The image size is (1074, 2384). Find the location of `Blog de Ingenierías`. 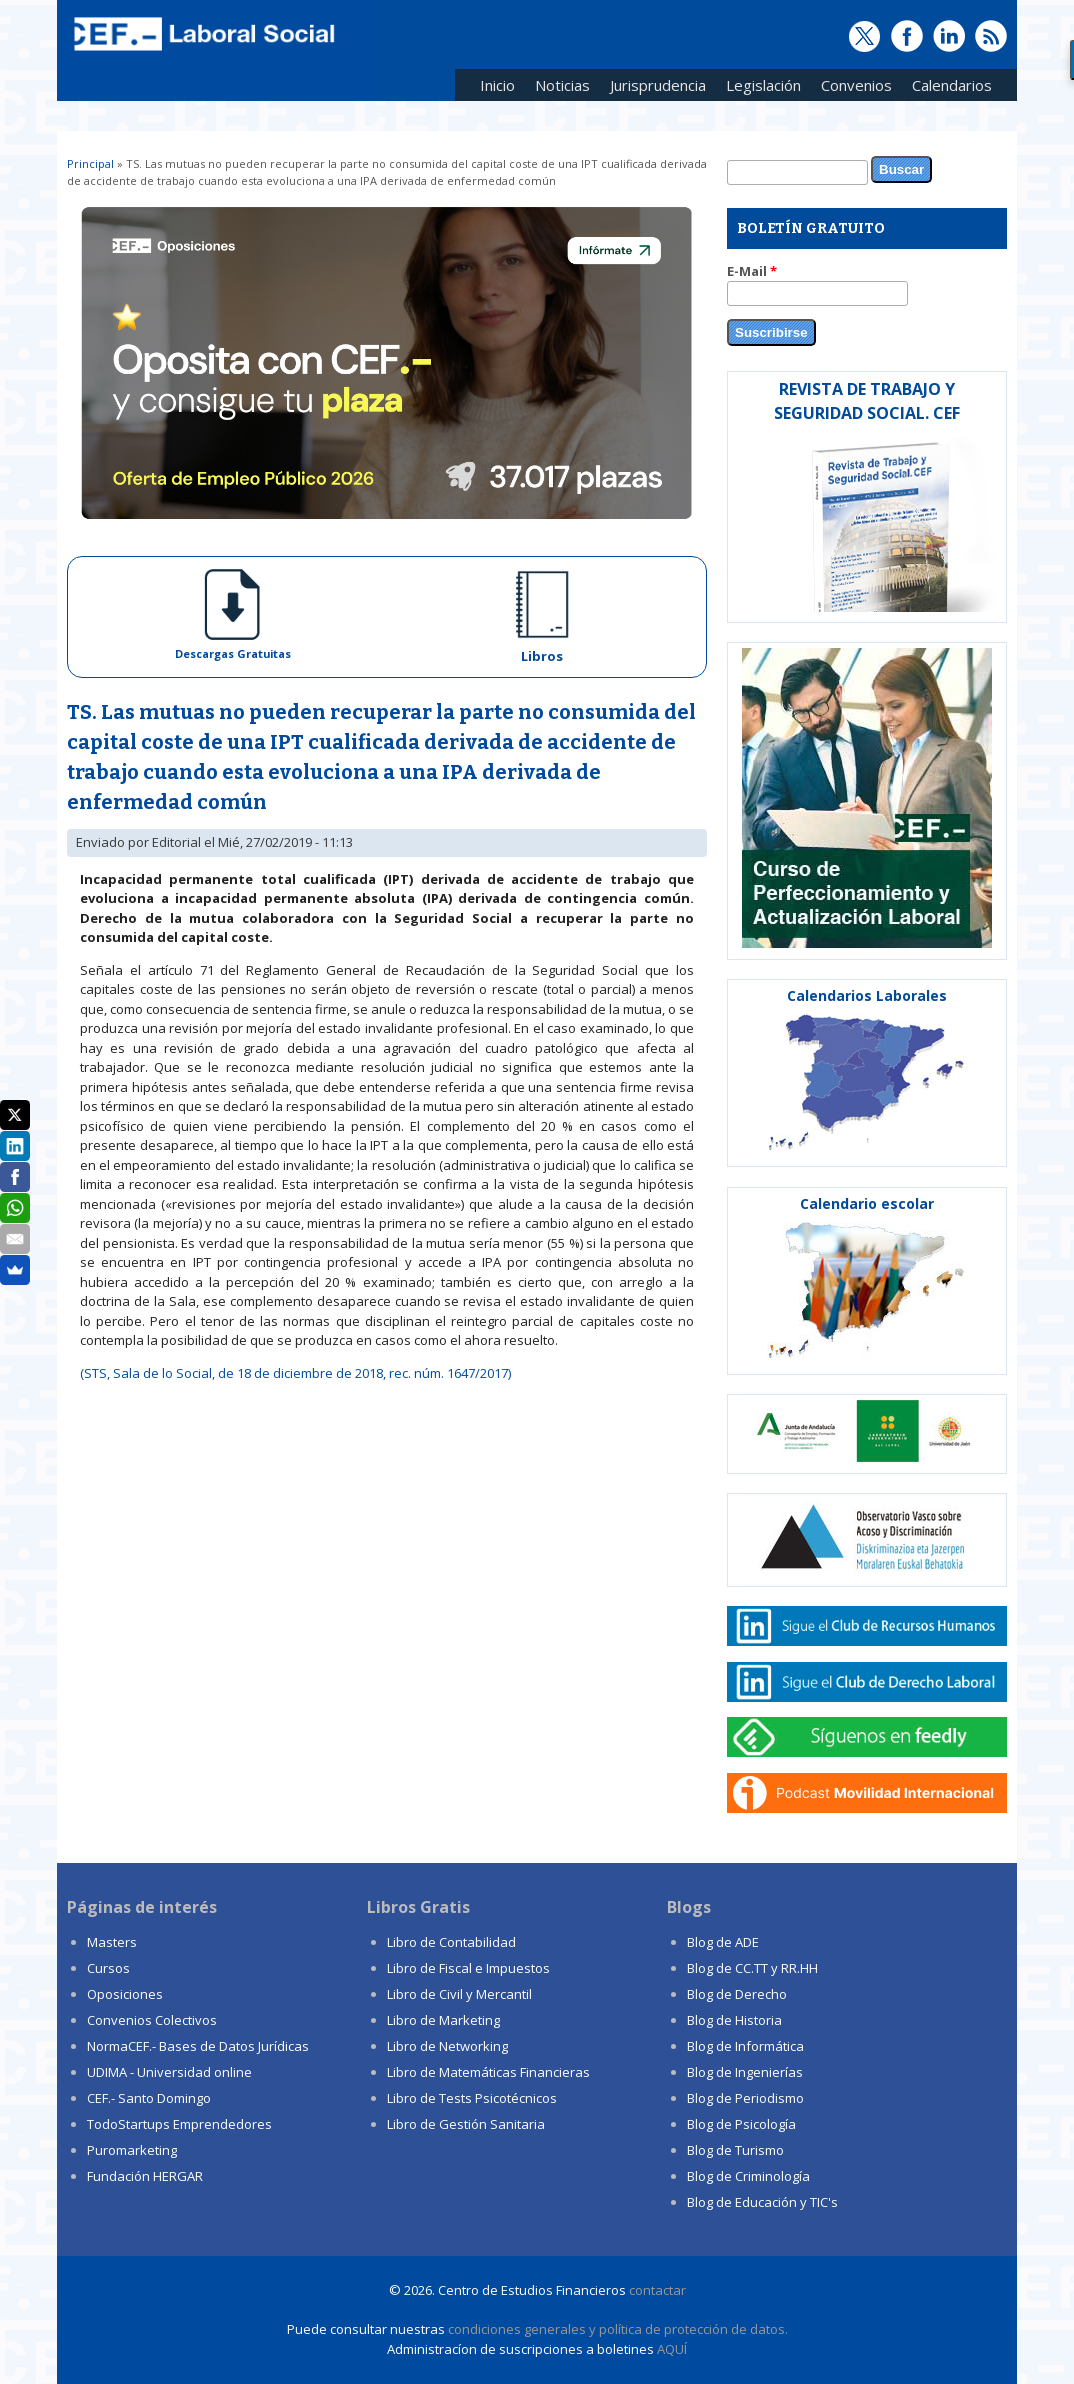

Blog de Ingenierías is located at coordinates (745, 2072).